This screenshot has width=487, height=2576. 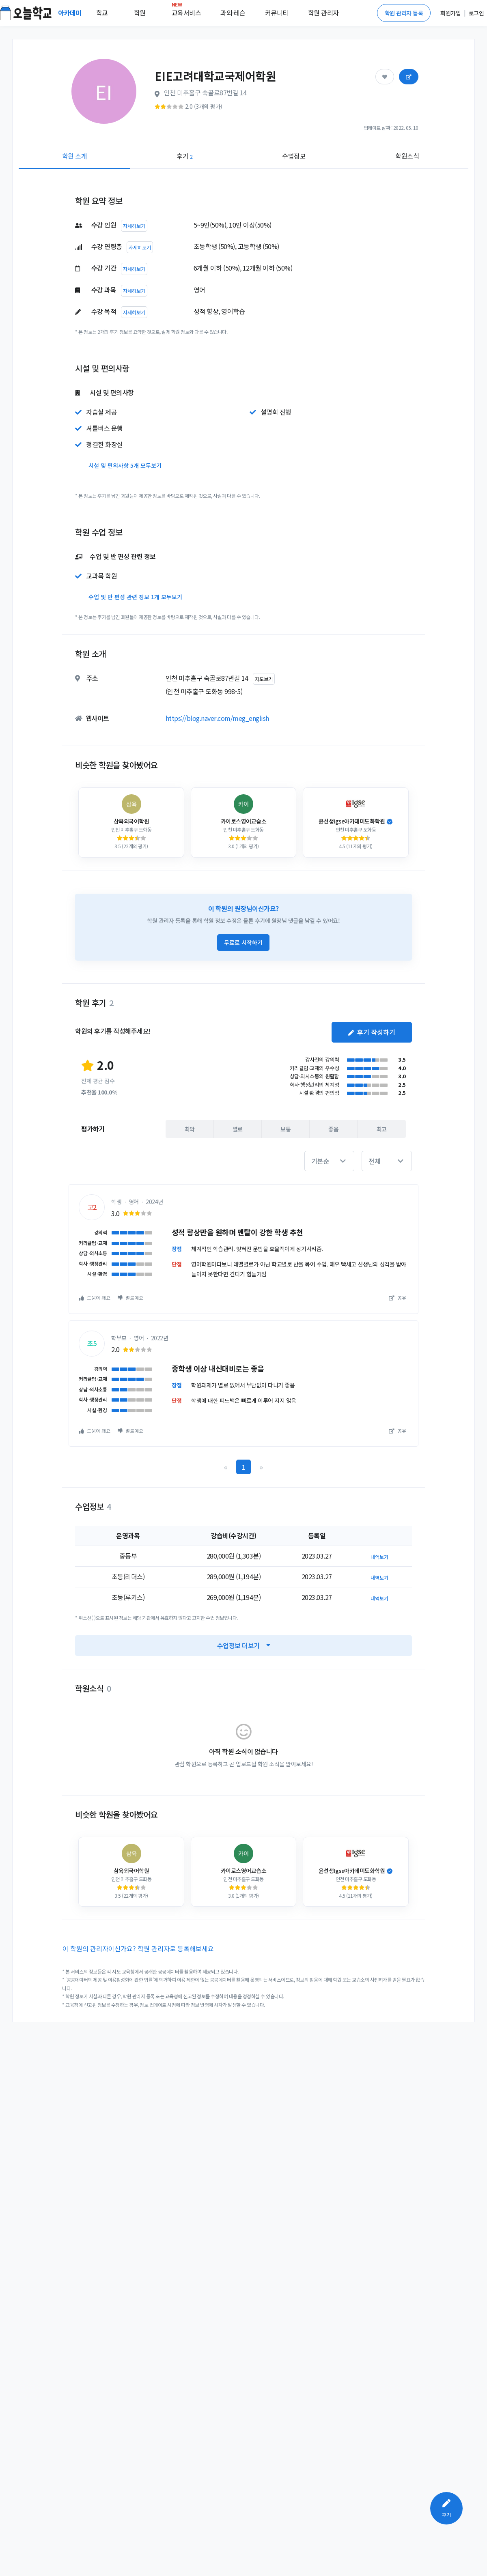 What do you see at coordinates (135, 597) in the screenshot?
I see `수업 및 반 편성 관련 정보 1개 모두보기` at bounding box center [135, 597].